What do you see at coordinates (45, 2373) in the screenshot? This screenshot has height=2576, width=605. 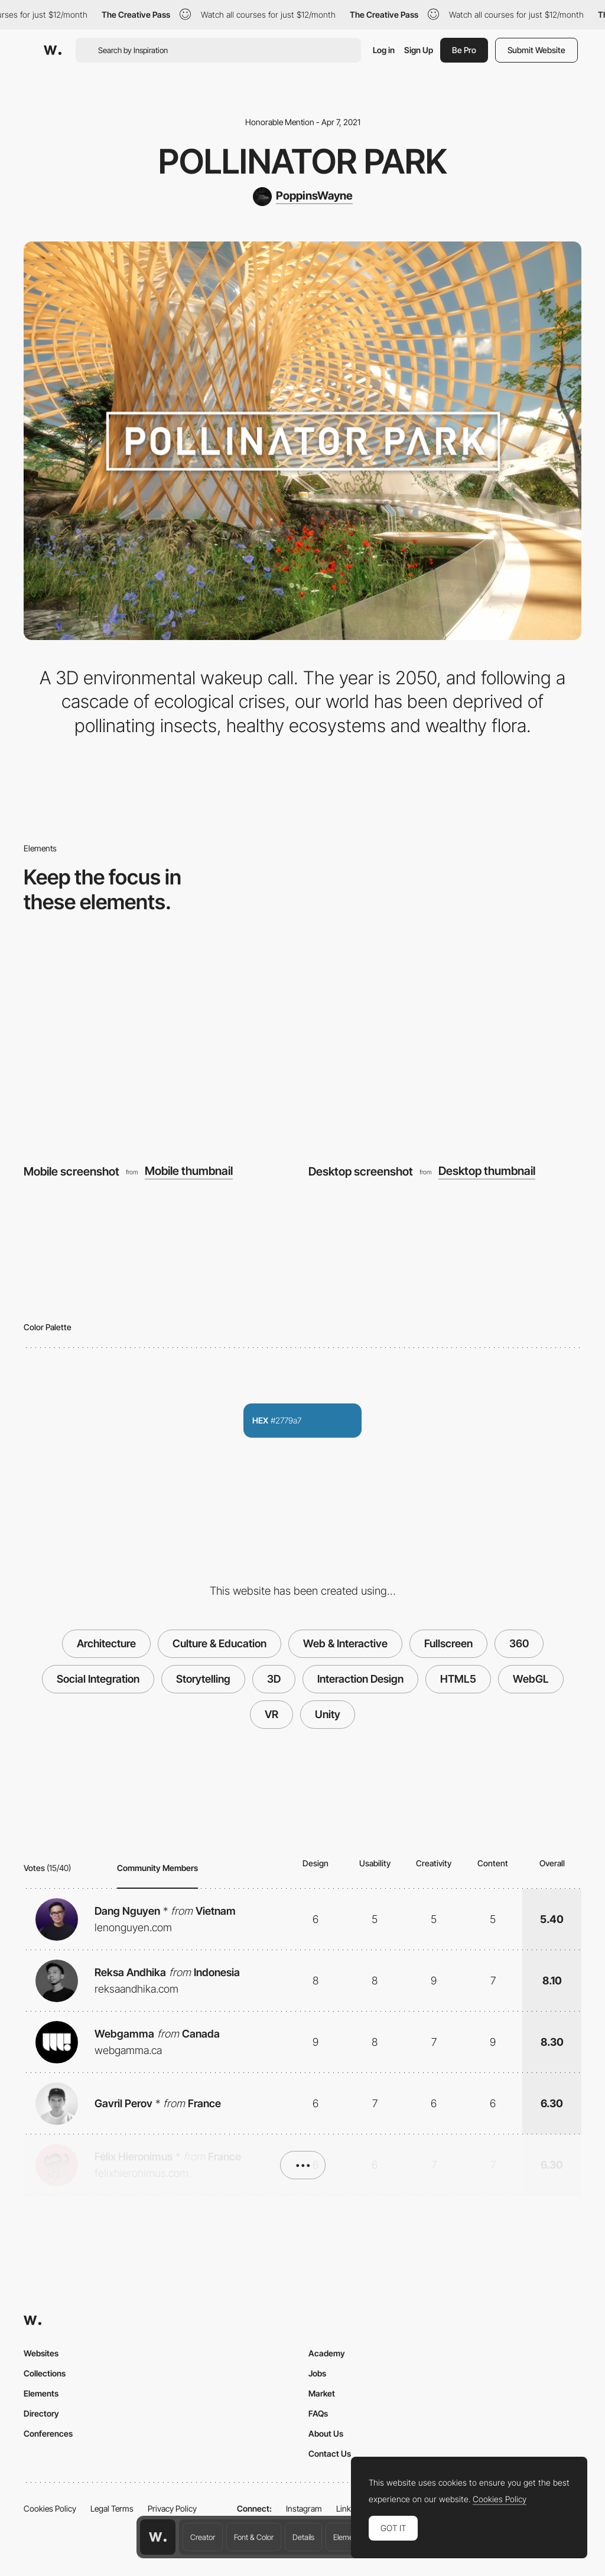 I see `Collections` at bounding box center [45, 2373].